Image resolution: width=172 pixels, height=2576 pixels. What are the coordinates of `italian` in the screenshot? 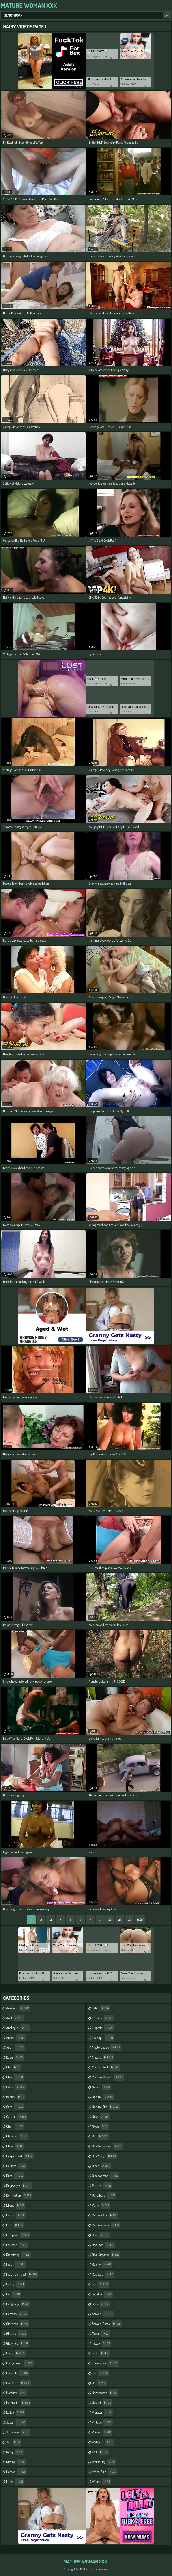 It's located at (15, 2412).